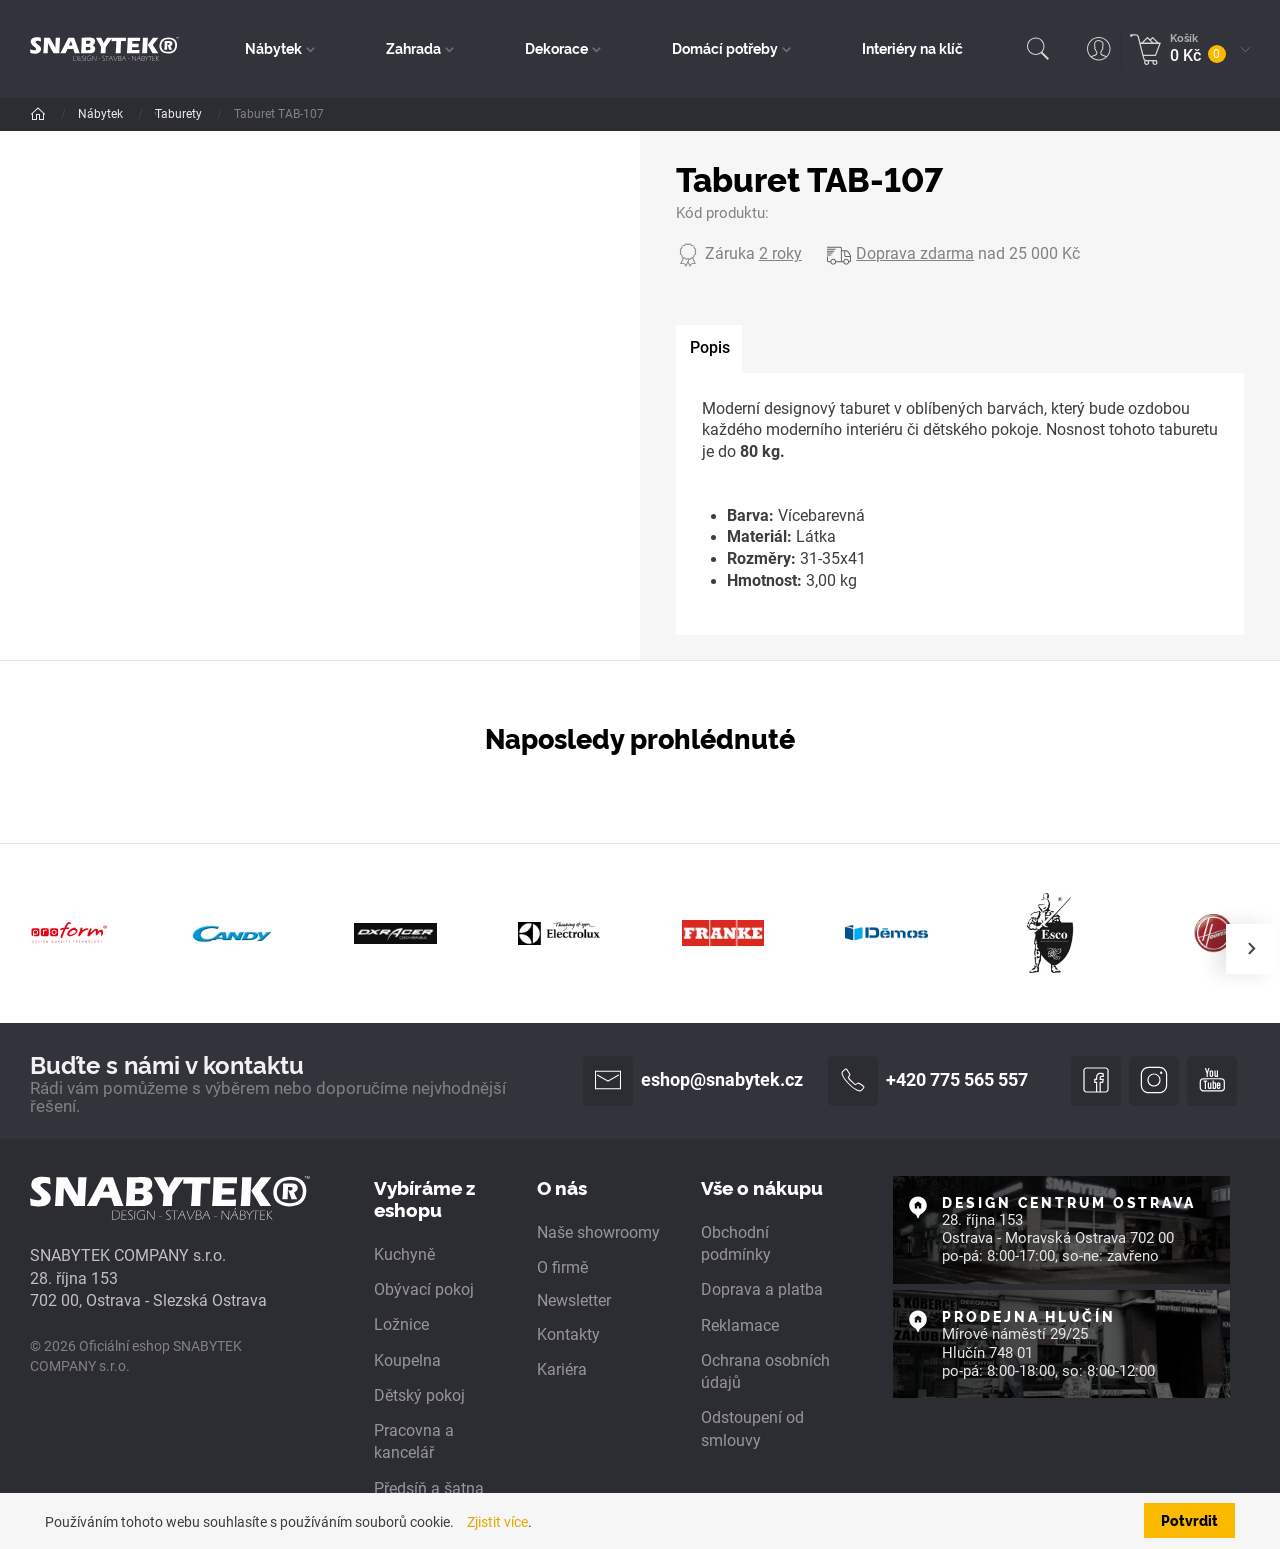  Describe the element at coordinates (562, 1370) in the screenshot. I see `Kariéra` at that location.